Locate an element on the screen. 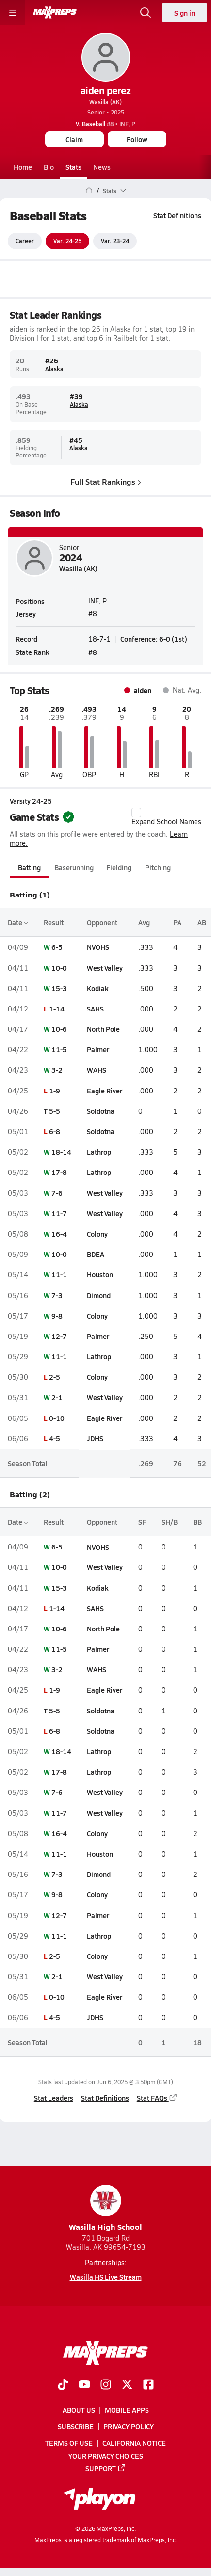  [Go to MaxPreps Twitter page] is located at coordinates (127, 2385).